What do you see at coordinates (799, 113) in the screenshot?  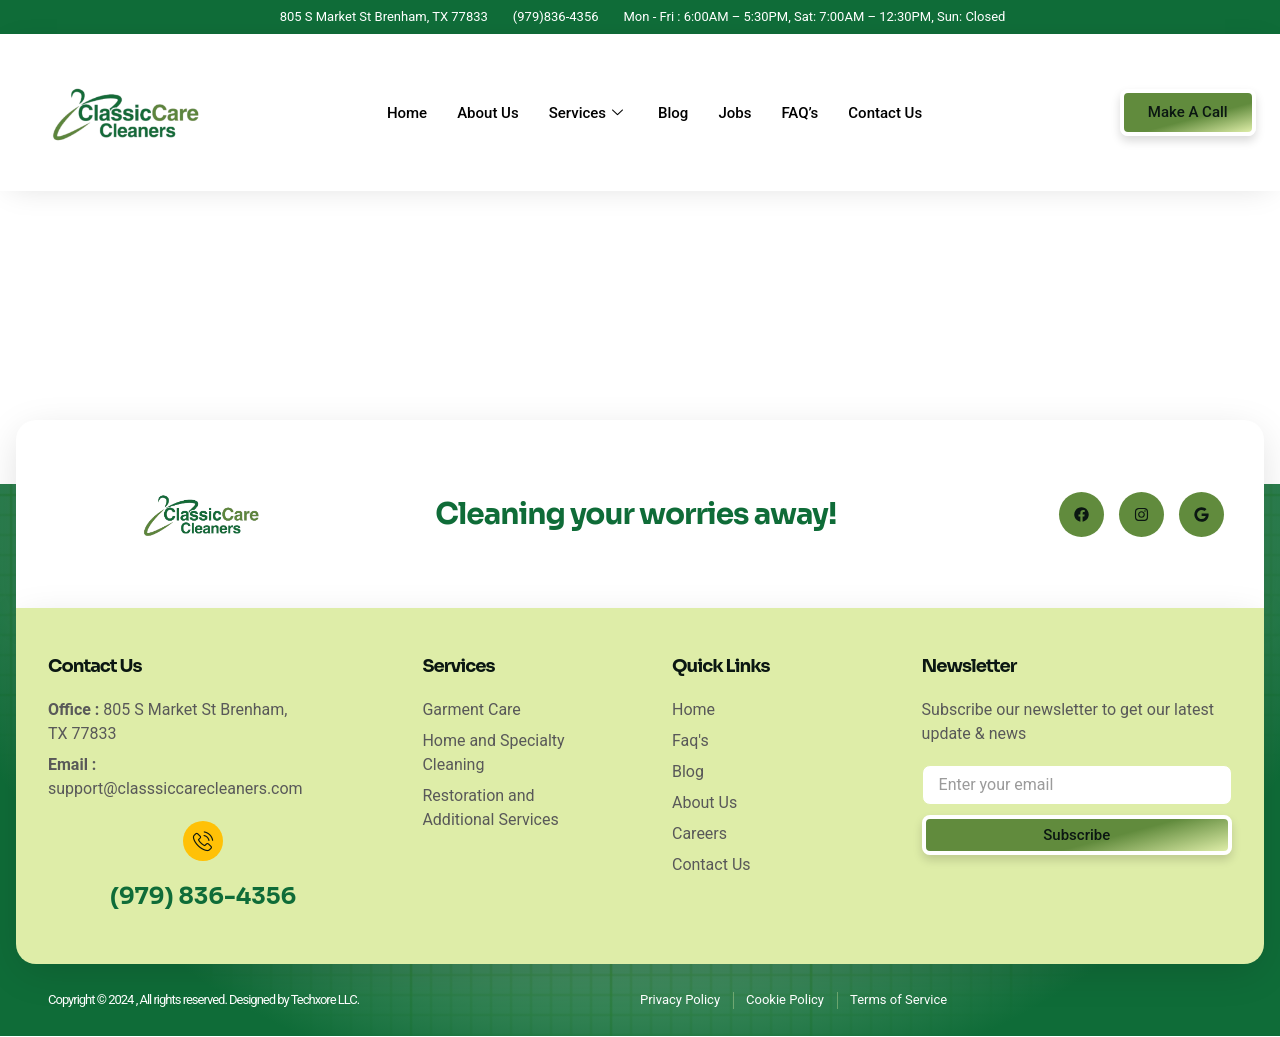 I see `FAQ’s` at bounding box center [799, 113].